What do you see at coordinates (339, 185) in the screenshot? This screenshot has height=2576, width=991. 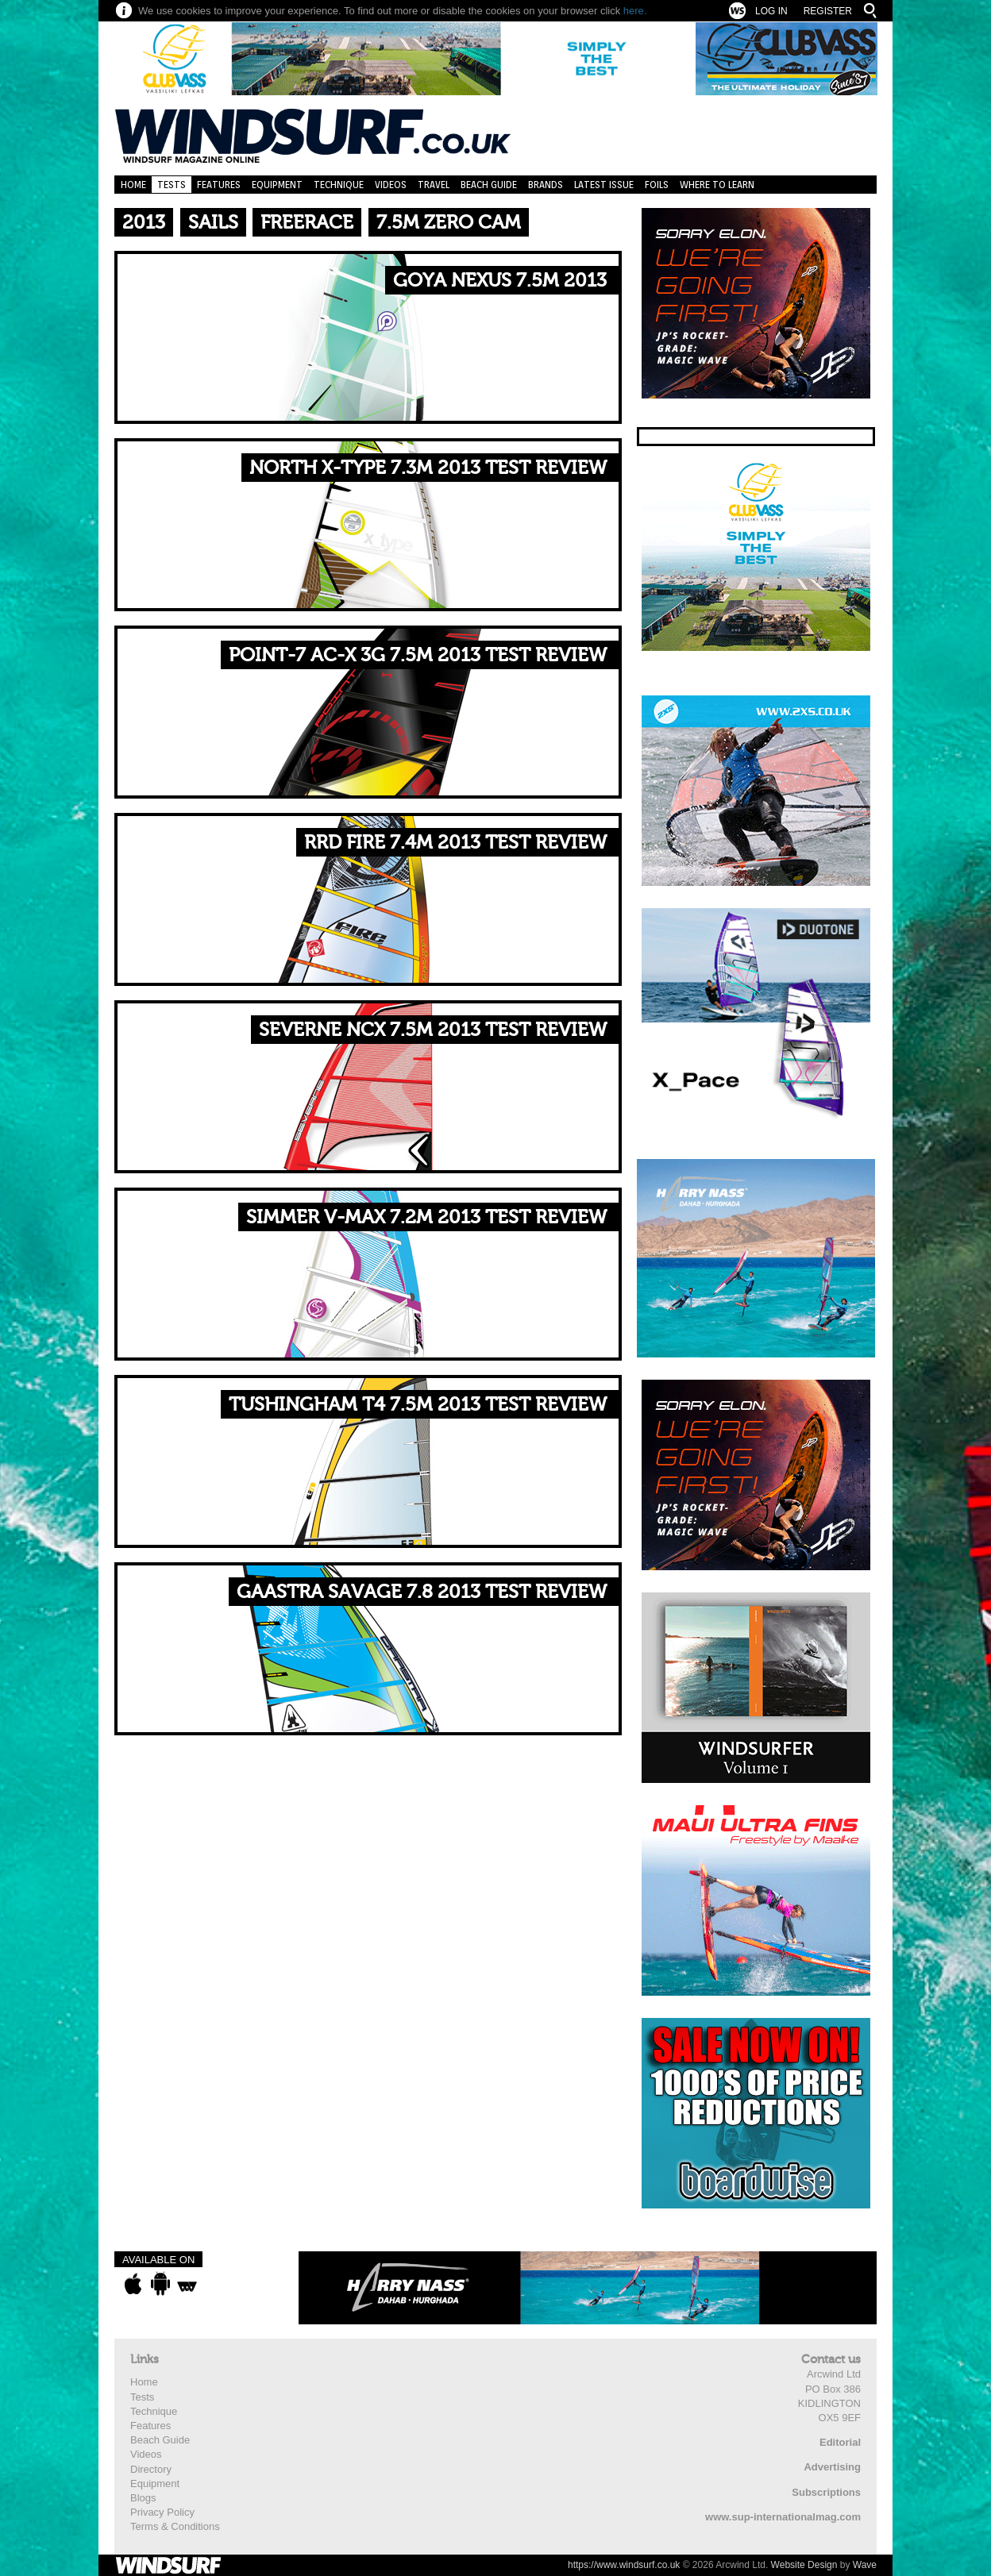 I see `Technique` at bounding box center [339, 185].